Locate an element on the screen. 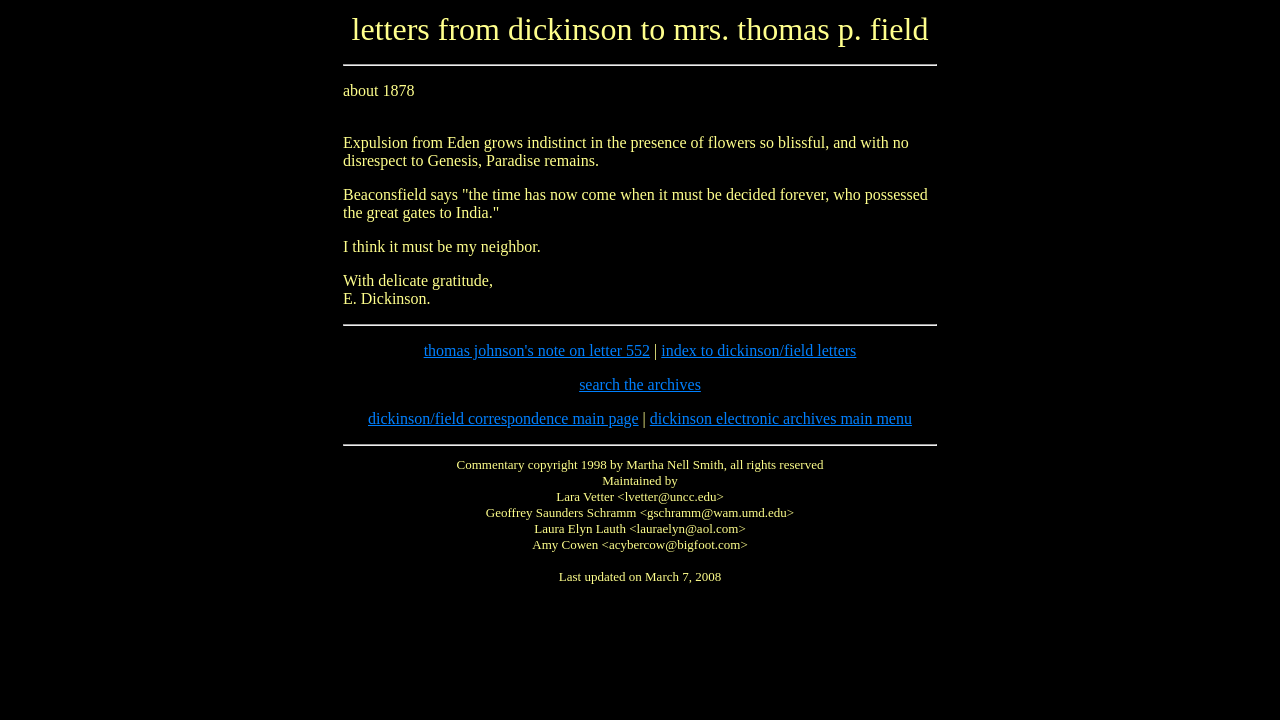  index to dickinson/field letters is located at coordinates (758, 350).